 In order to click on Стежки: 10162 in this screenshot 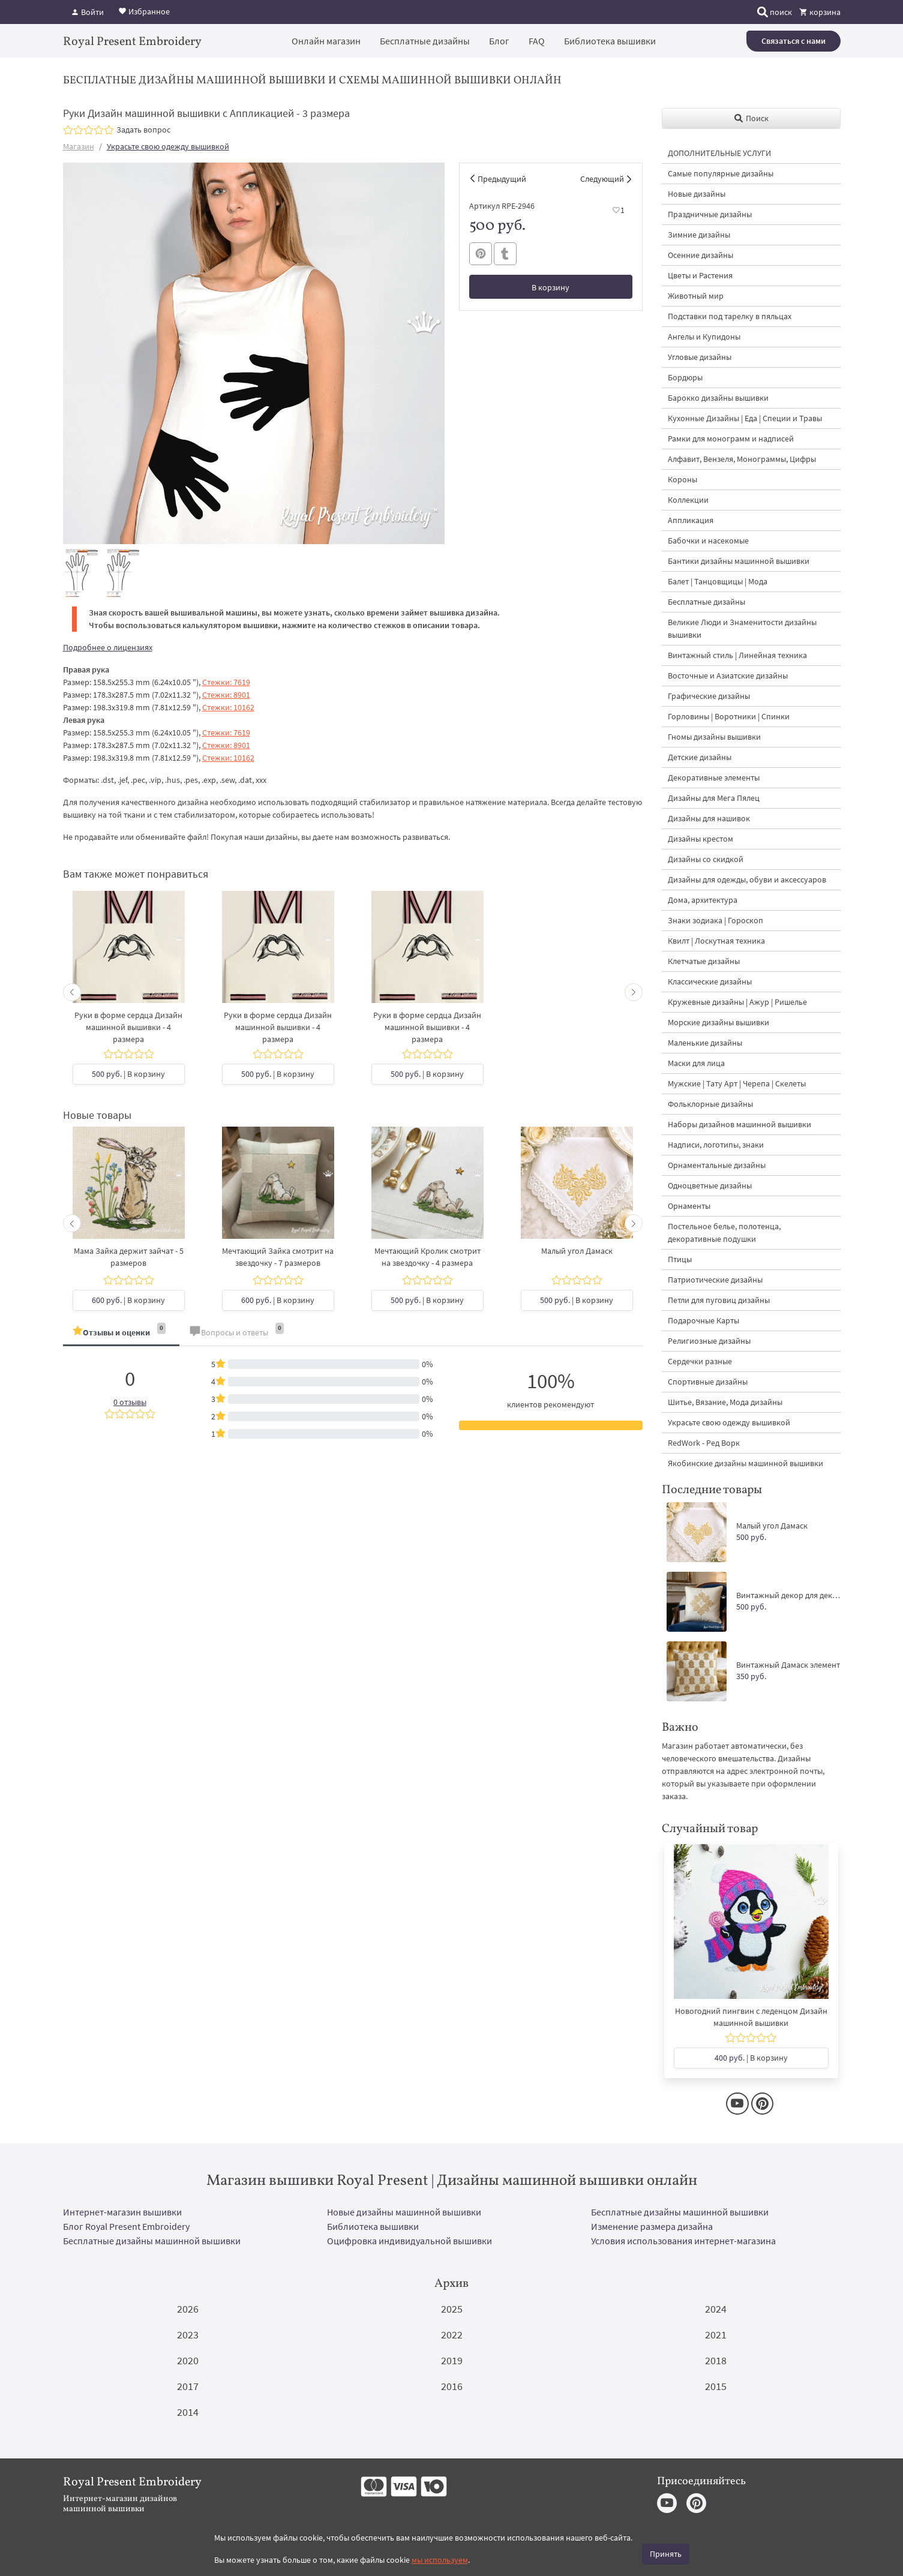, I will do `click(228, 707)`.